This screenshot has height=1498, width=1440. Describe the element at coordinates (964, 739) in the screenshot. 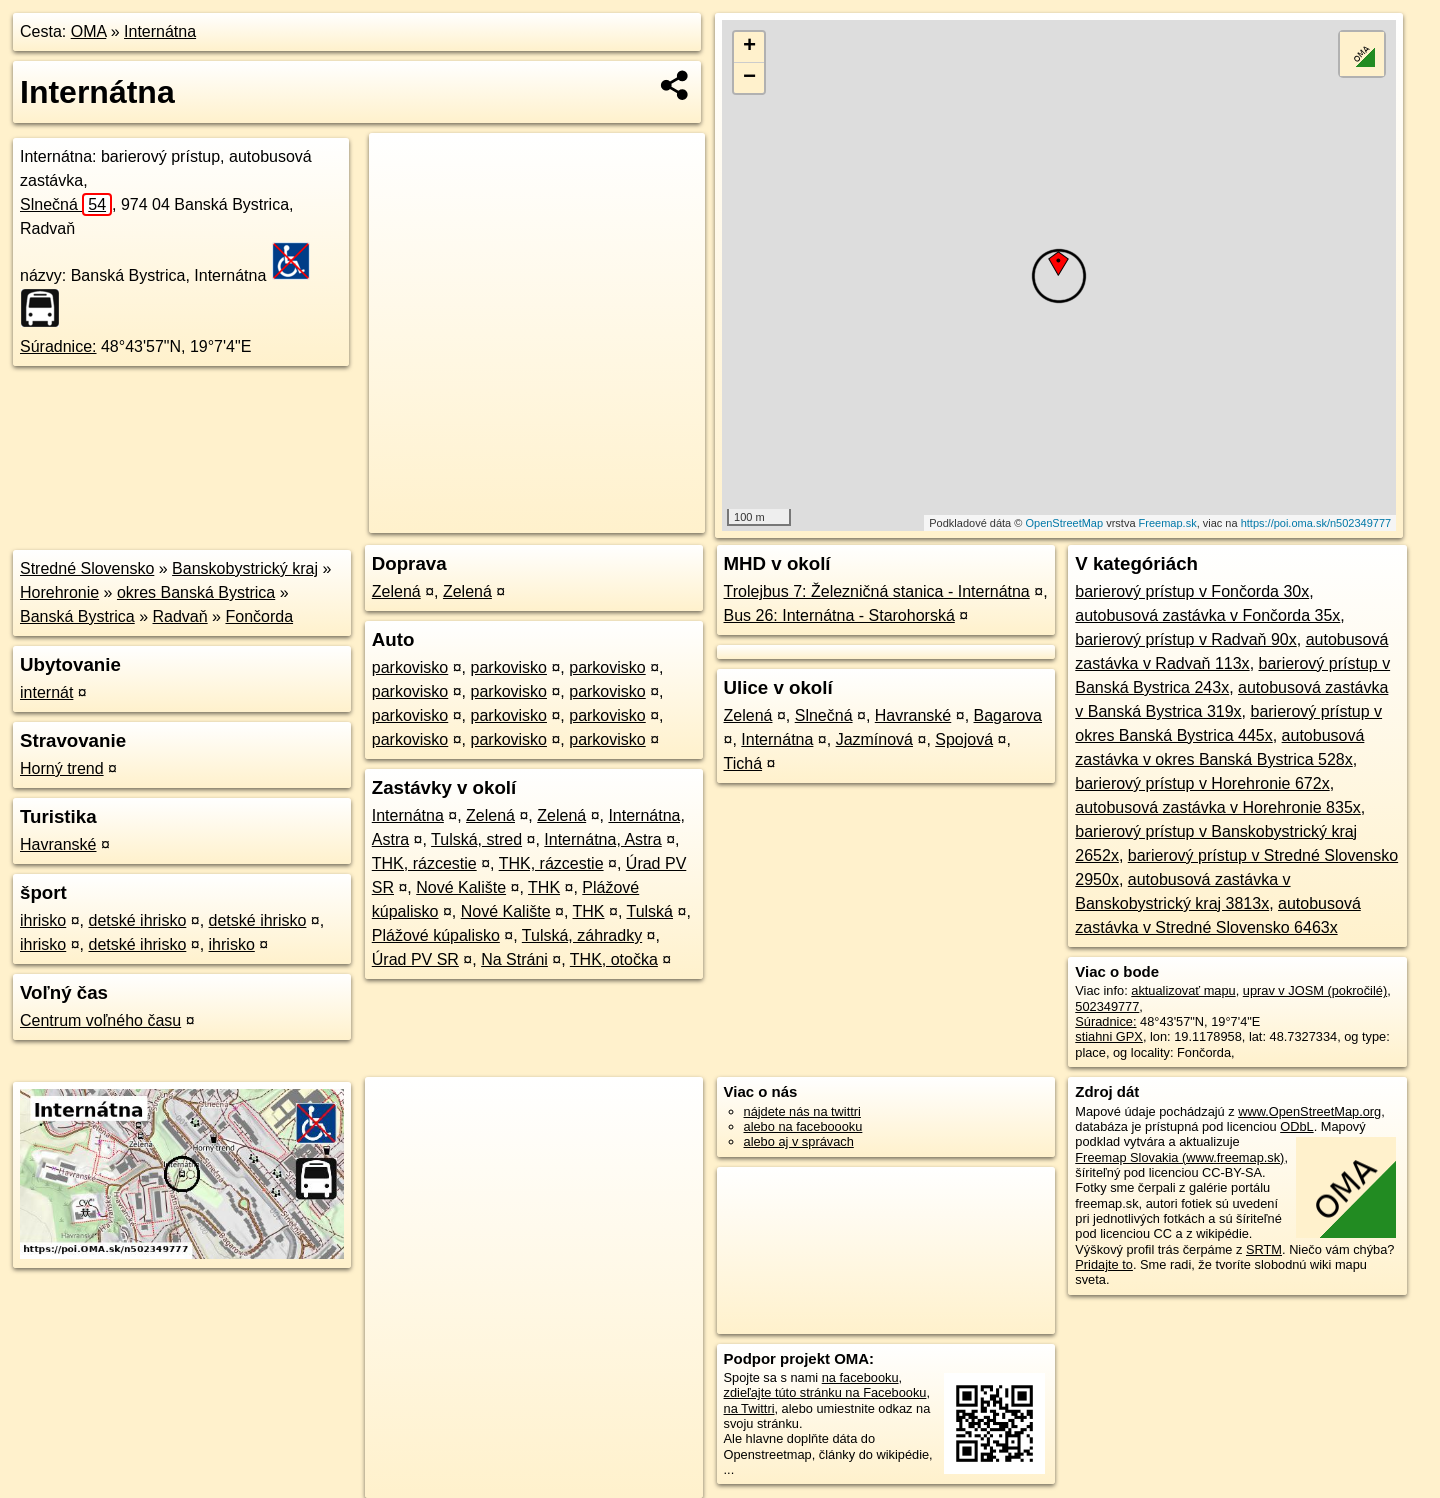

I see `Spojová` at that location.